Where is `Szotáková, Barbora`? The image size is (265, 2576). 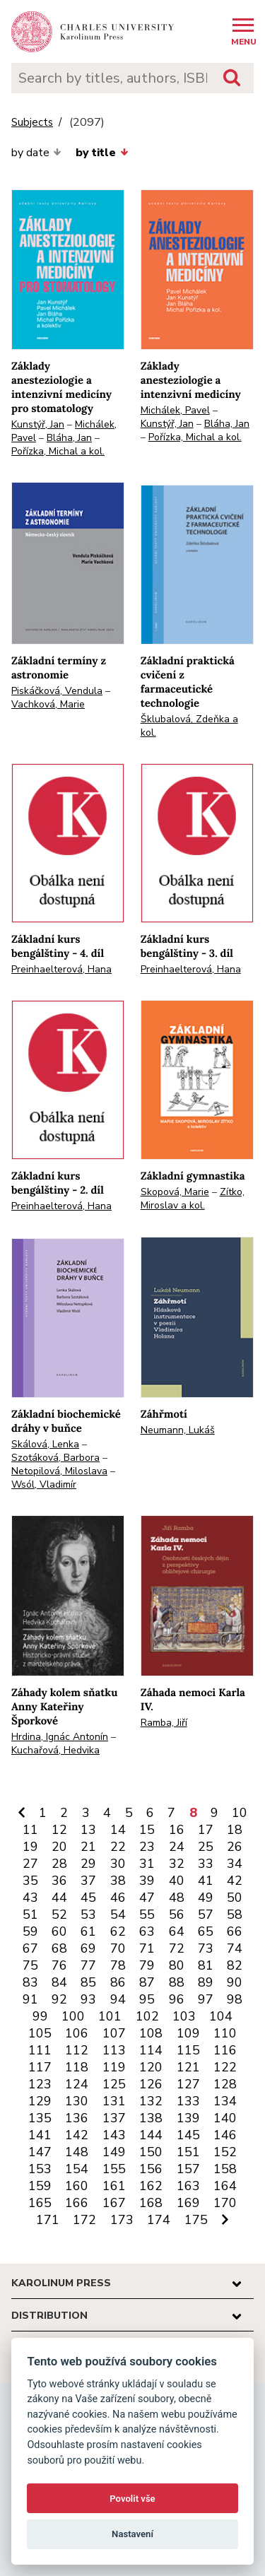
Szotáková, Barbora is located at coordinates (55, 1457).